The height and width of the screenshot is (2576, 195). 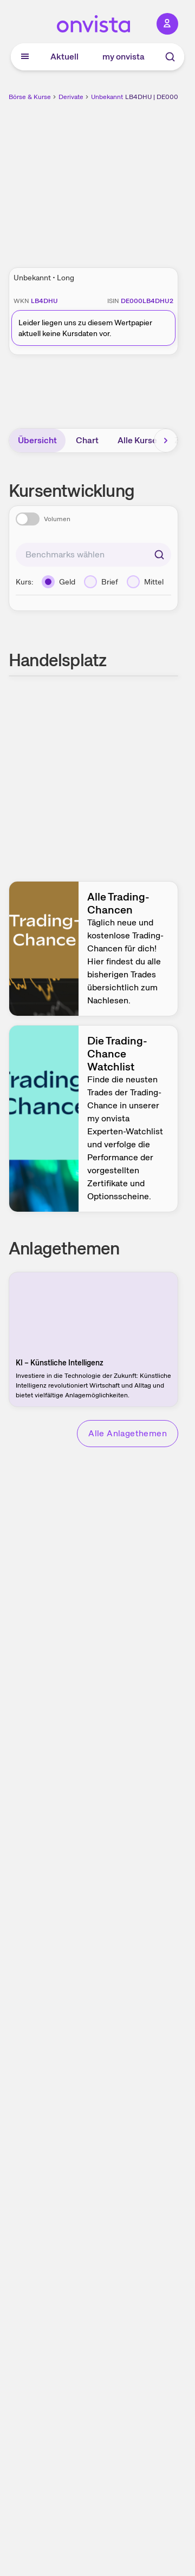 I want to click on Derivate, so click(x=70, y=97).